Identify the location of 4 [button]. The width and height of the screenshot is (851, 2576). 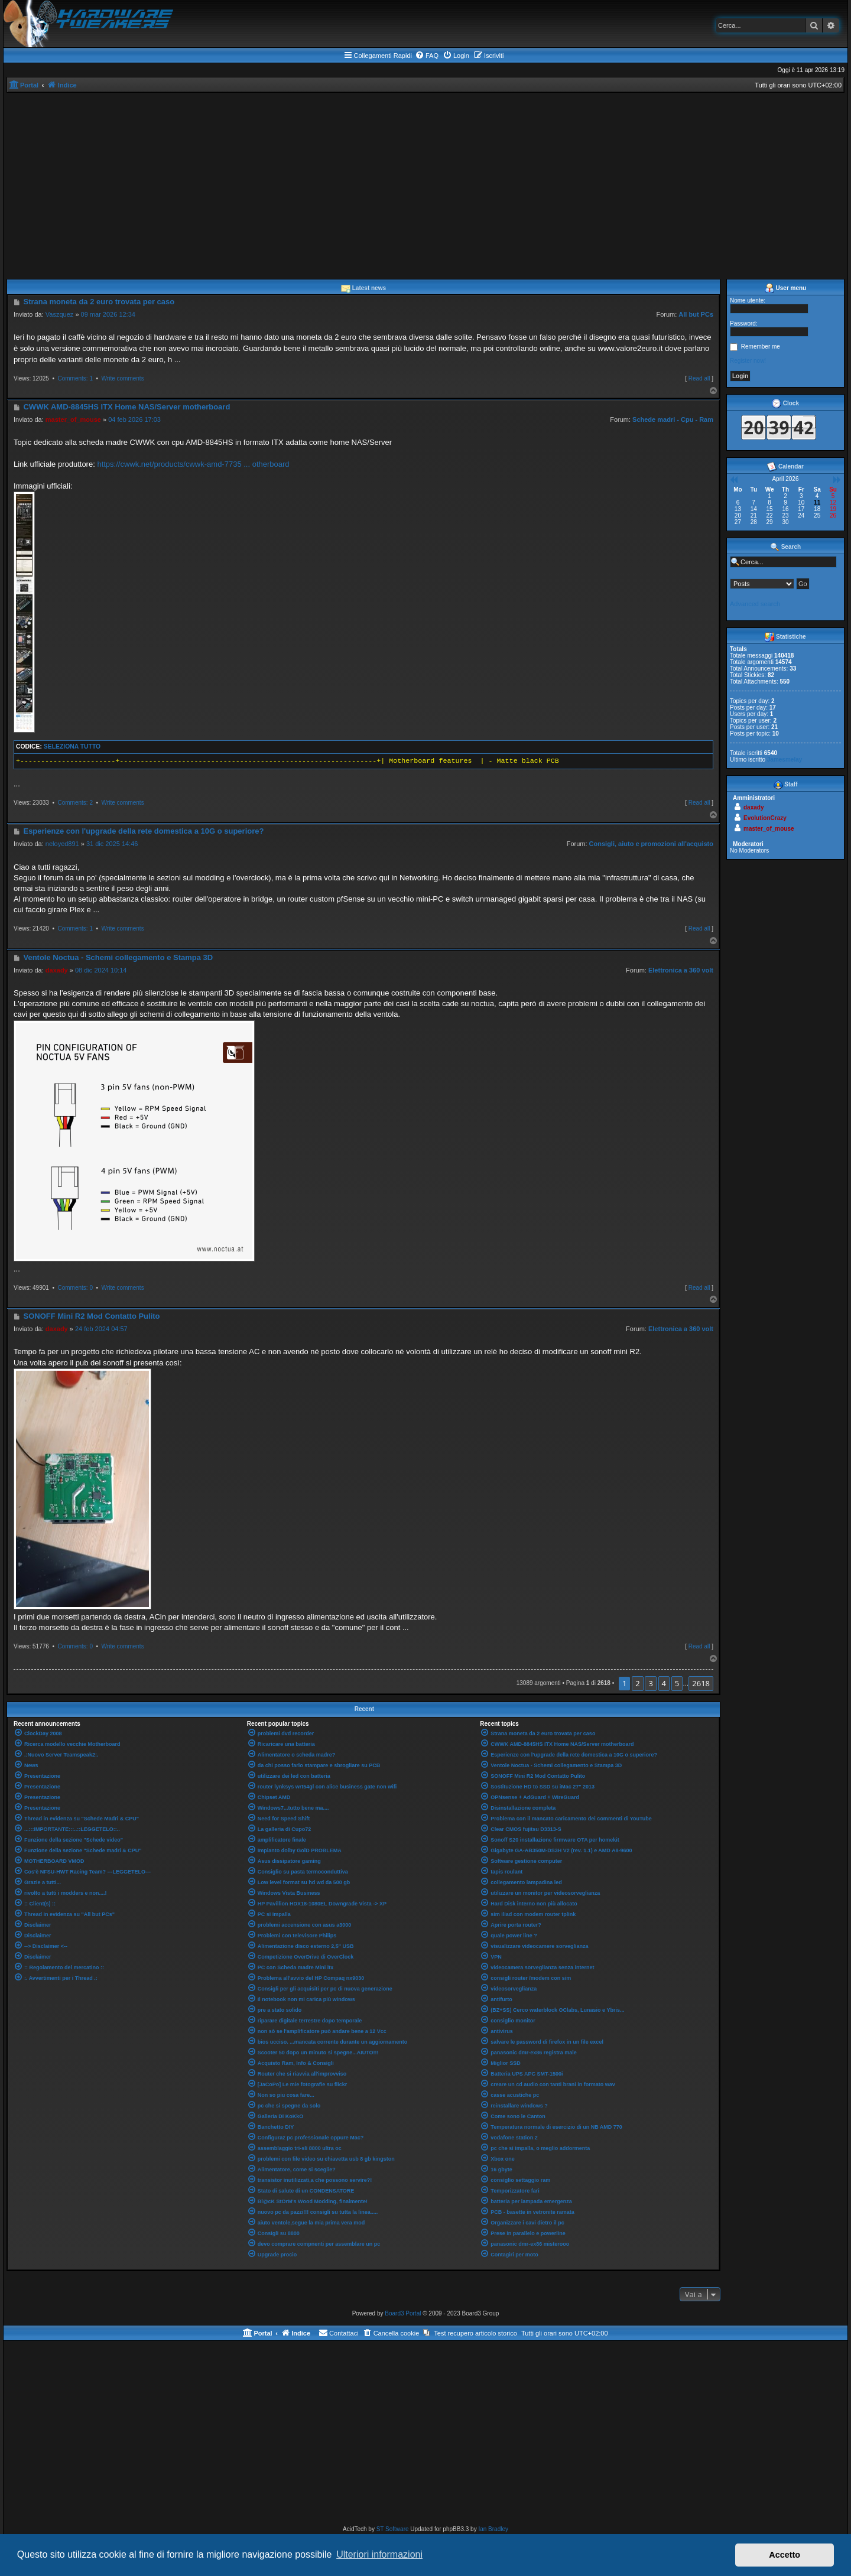
(664, 1683).